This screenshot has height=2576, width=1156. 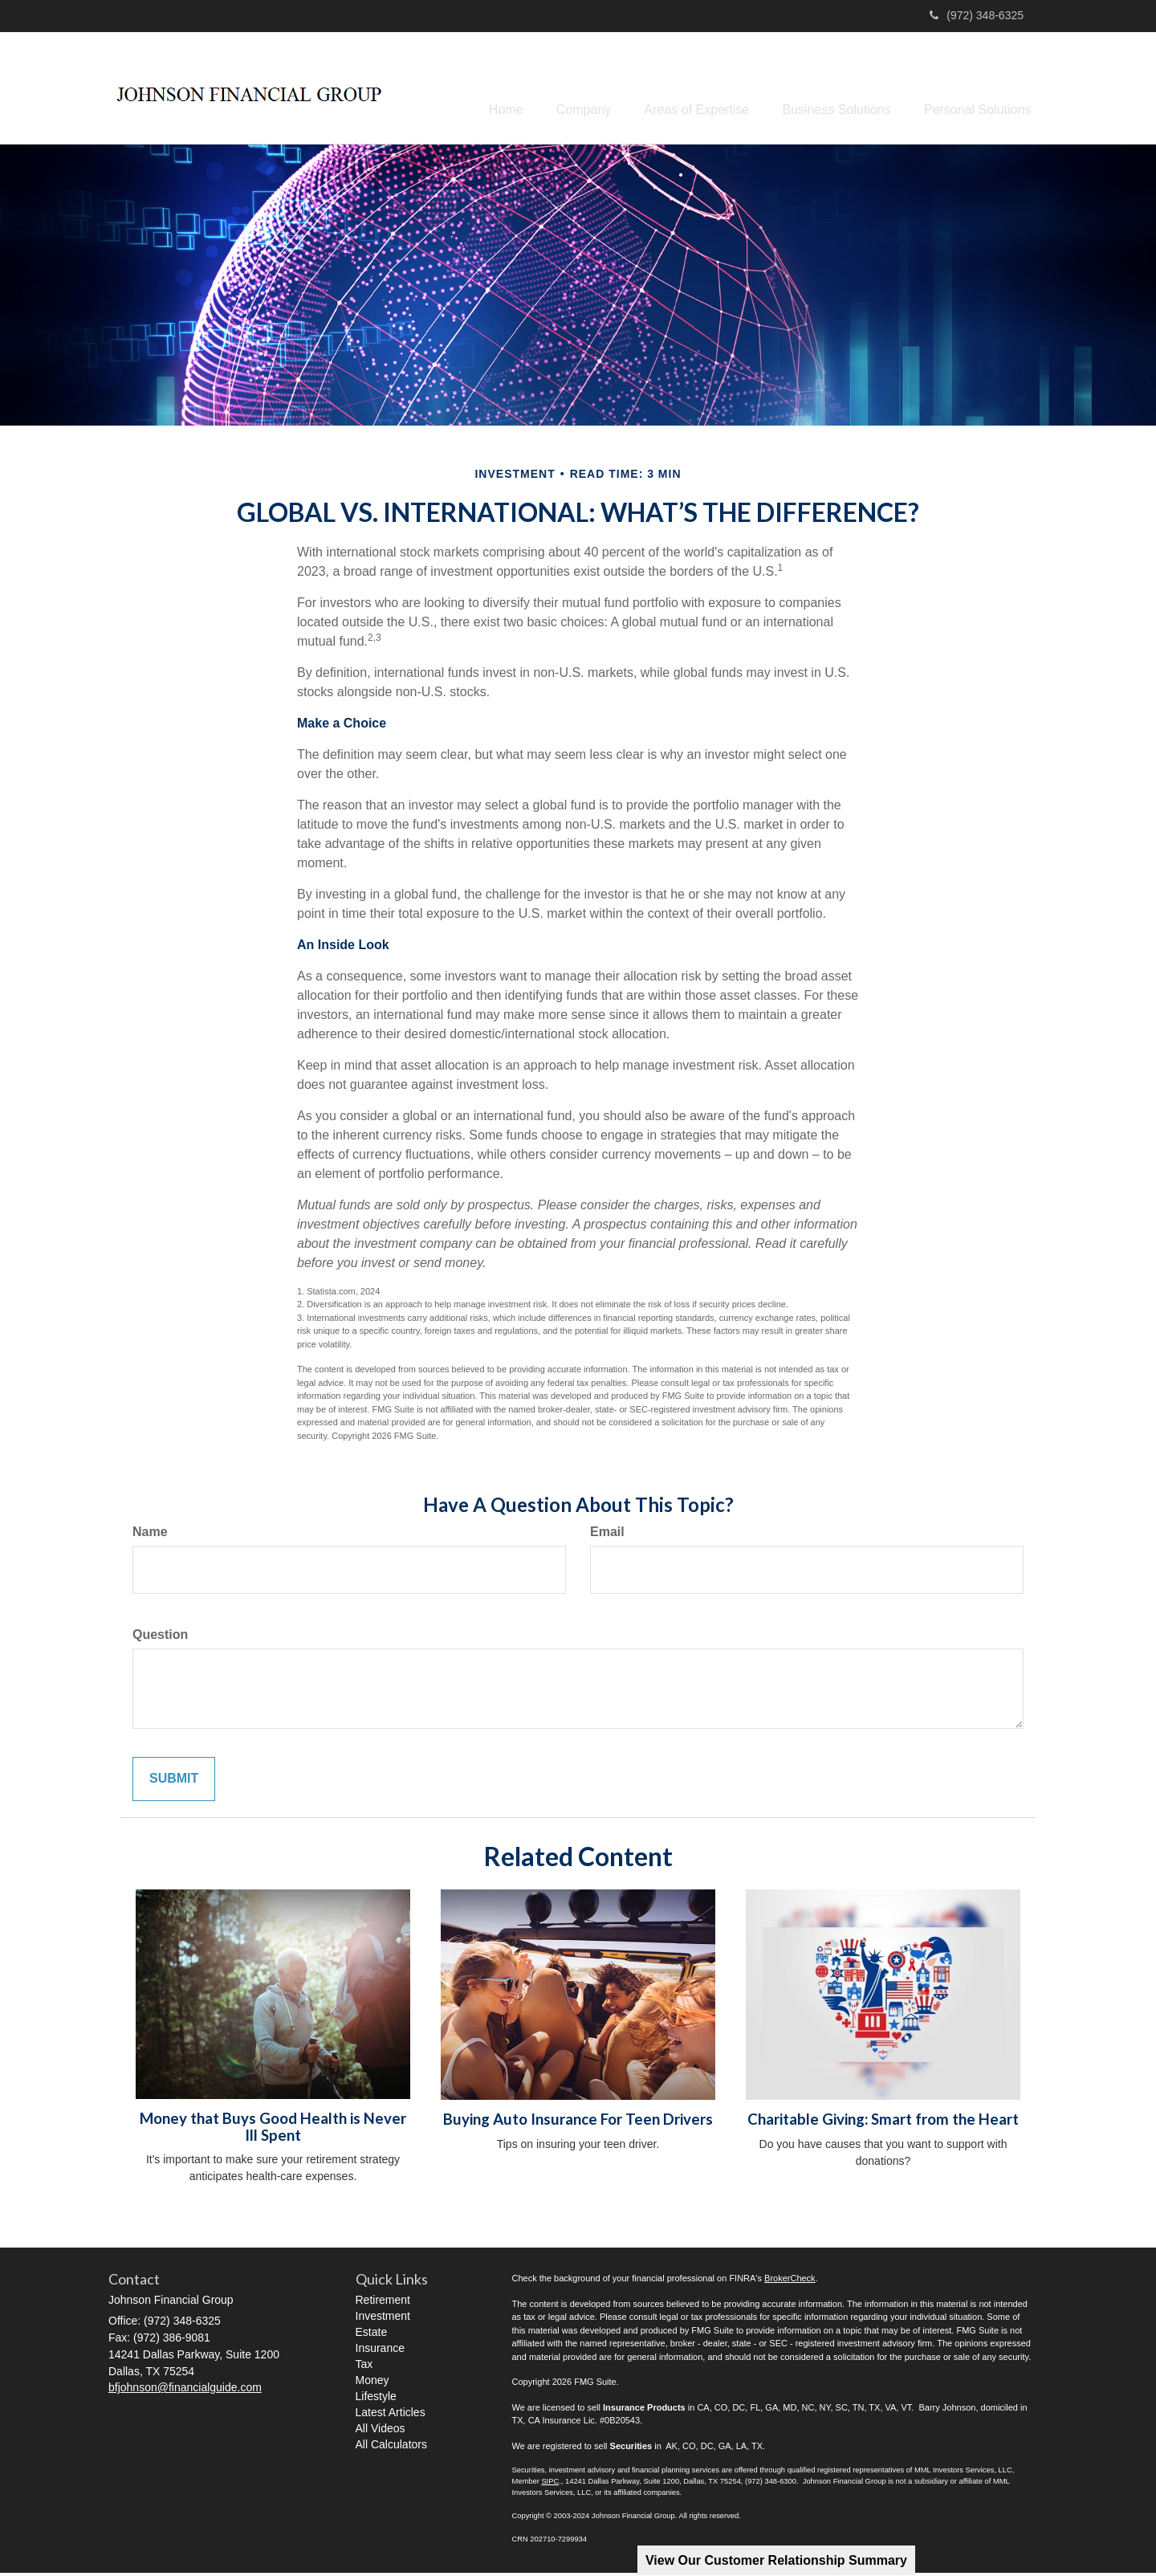 I want to click on View Our Customer Relationship Summary, so click(x=776, y=2560).